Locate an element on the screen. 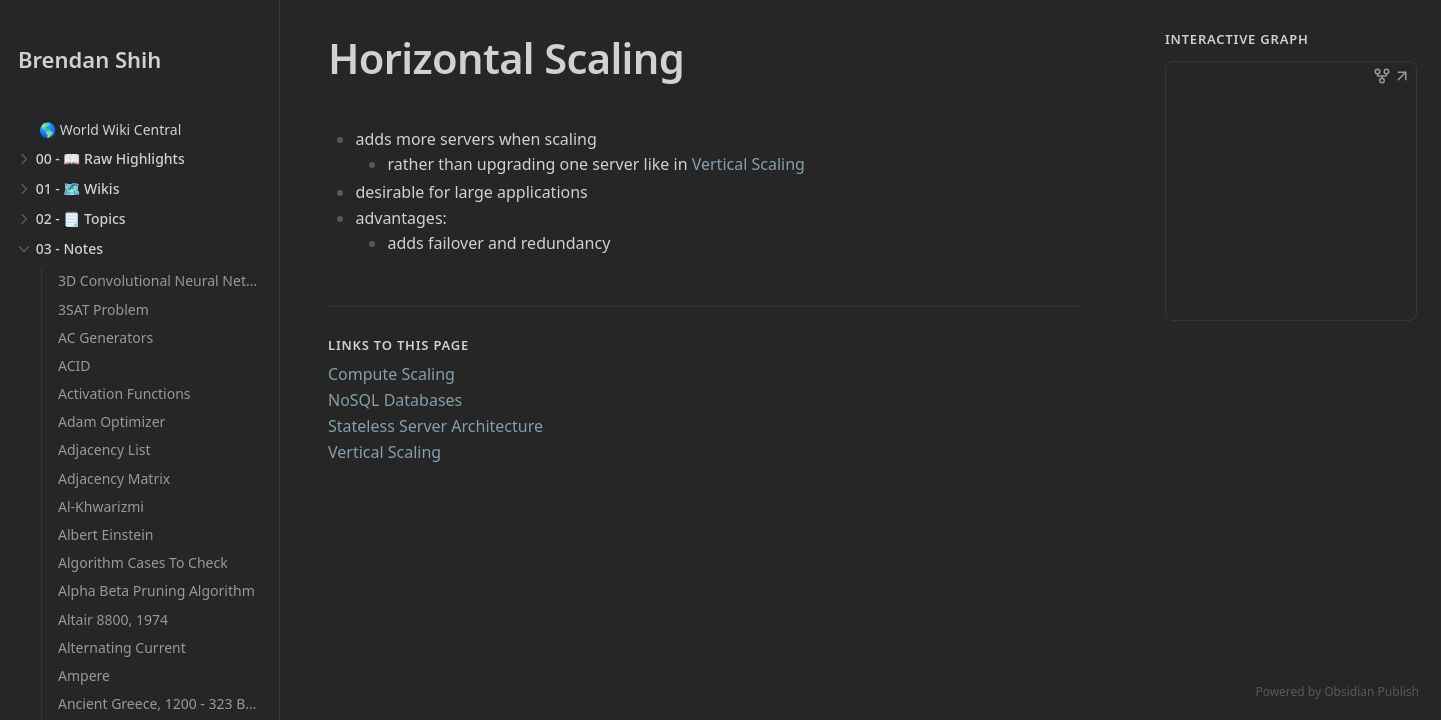 This screenshot has height=720, width=1441. Adam Optimizer is located at coordinates (111, 421).